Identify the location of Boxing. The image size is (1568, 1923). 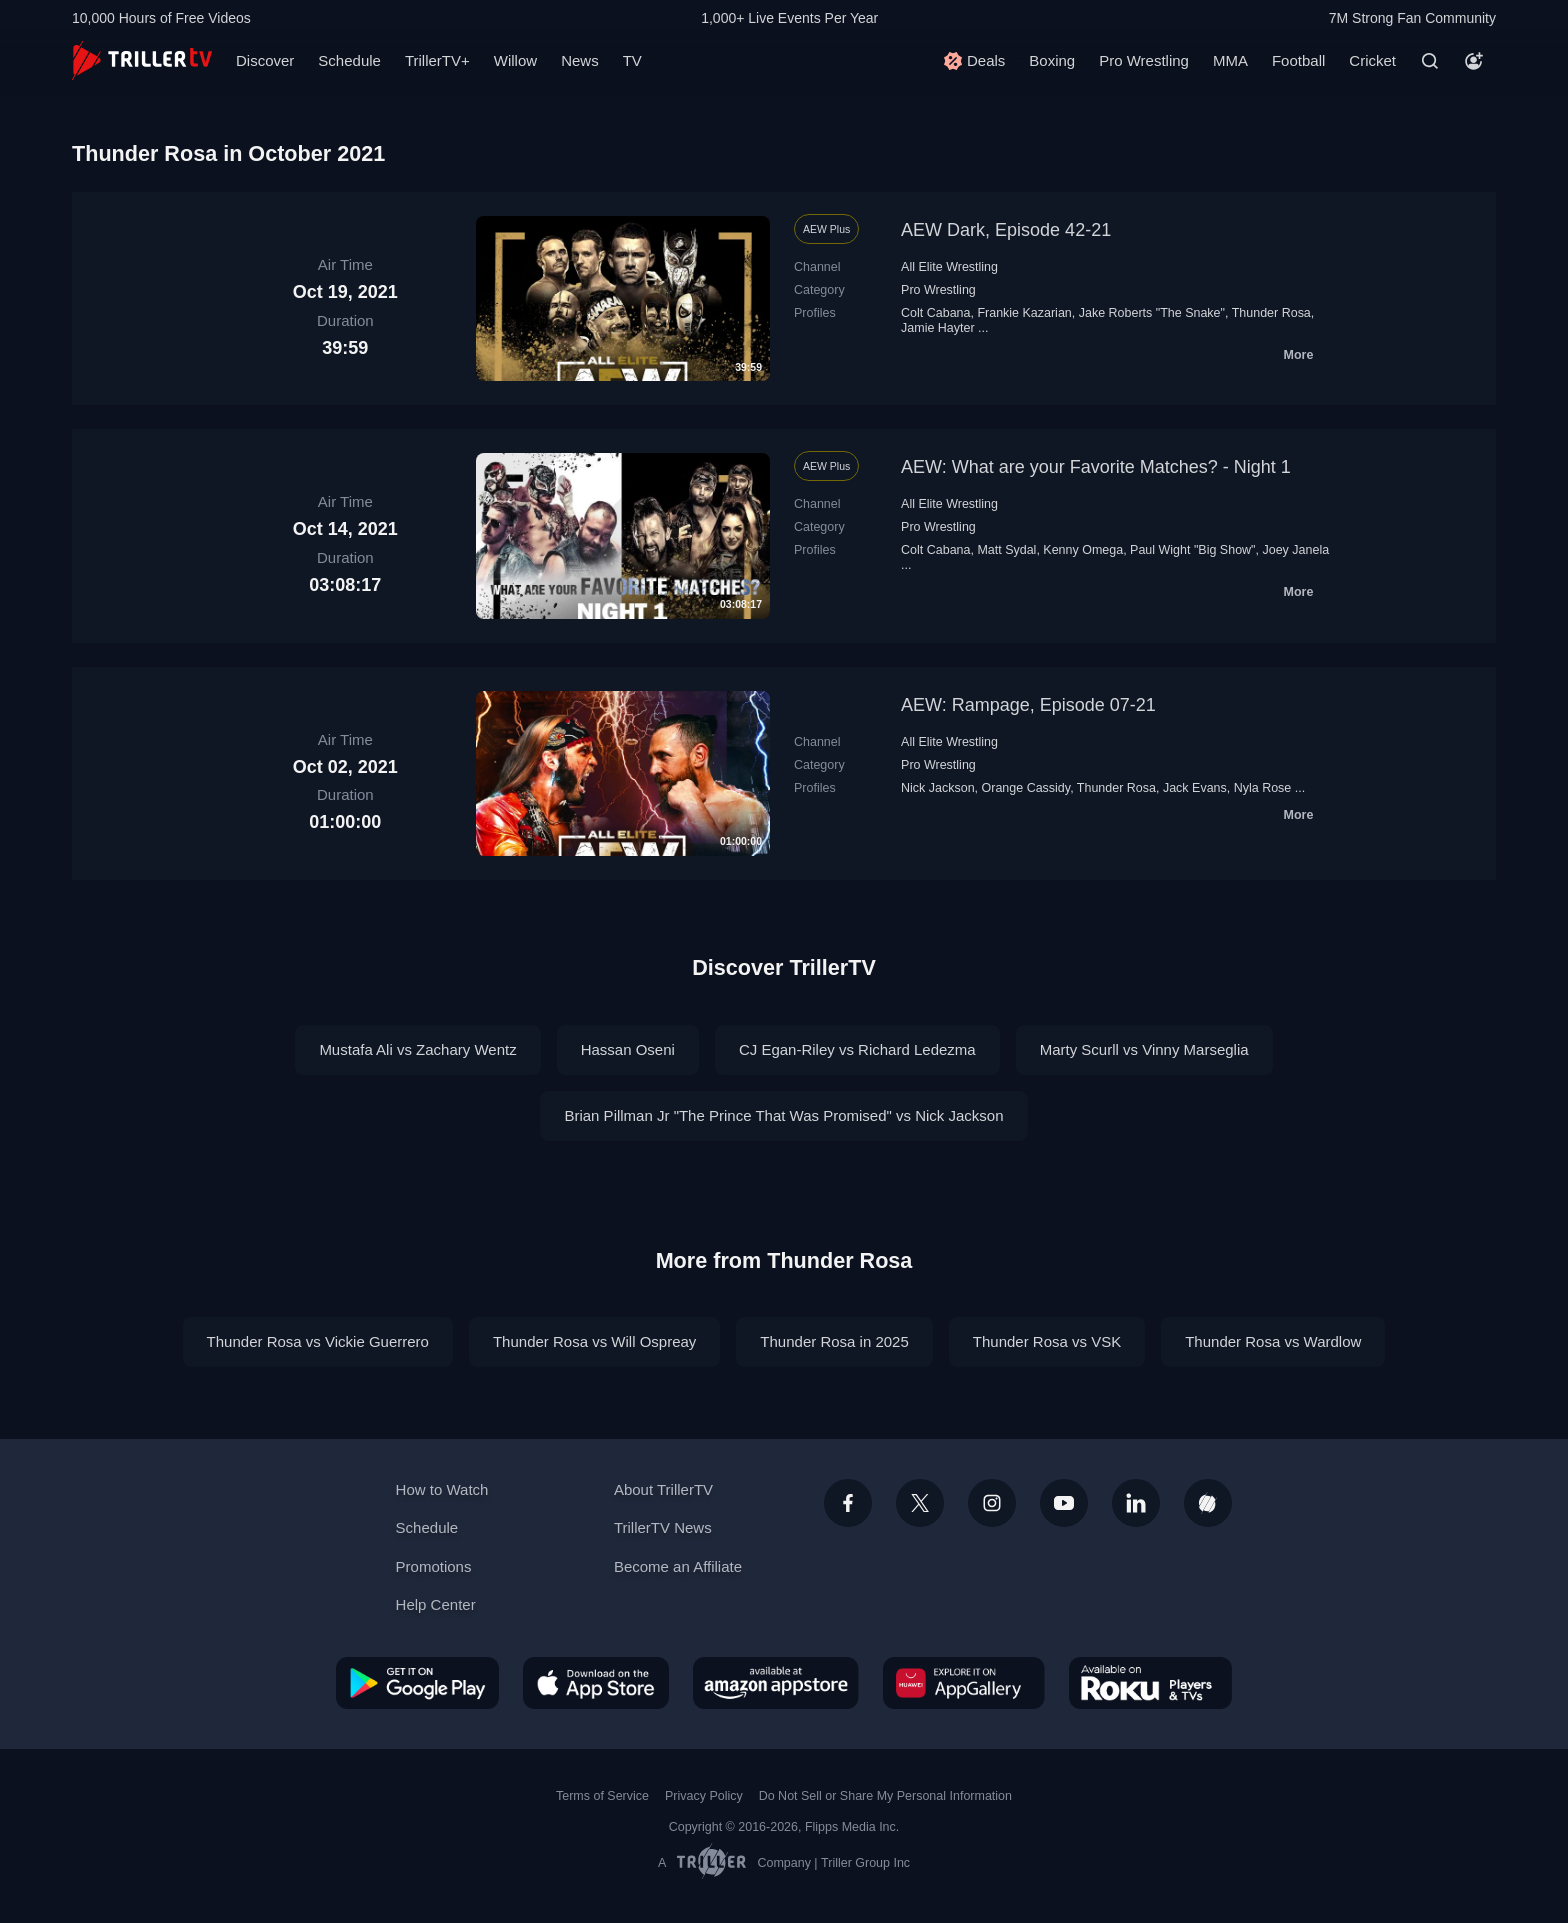
(1052, 60).